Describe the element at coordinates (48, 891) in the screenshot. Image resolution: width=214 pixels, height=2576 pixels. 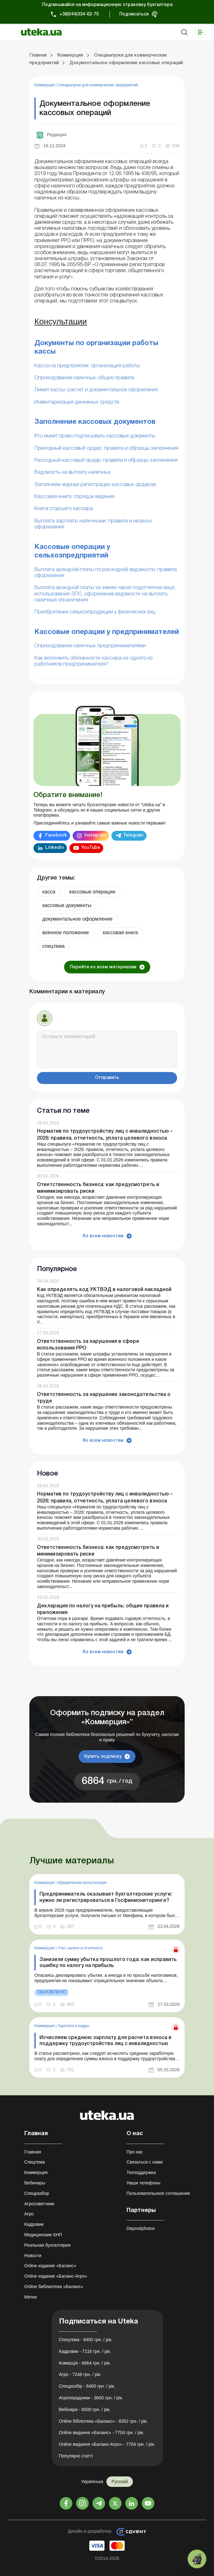
I see `касса` at that location.